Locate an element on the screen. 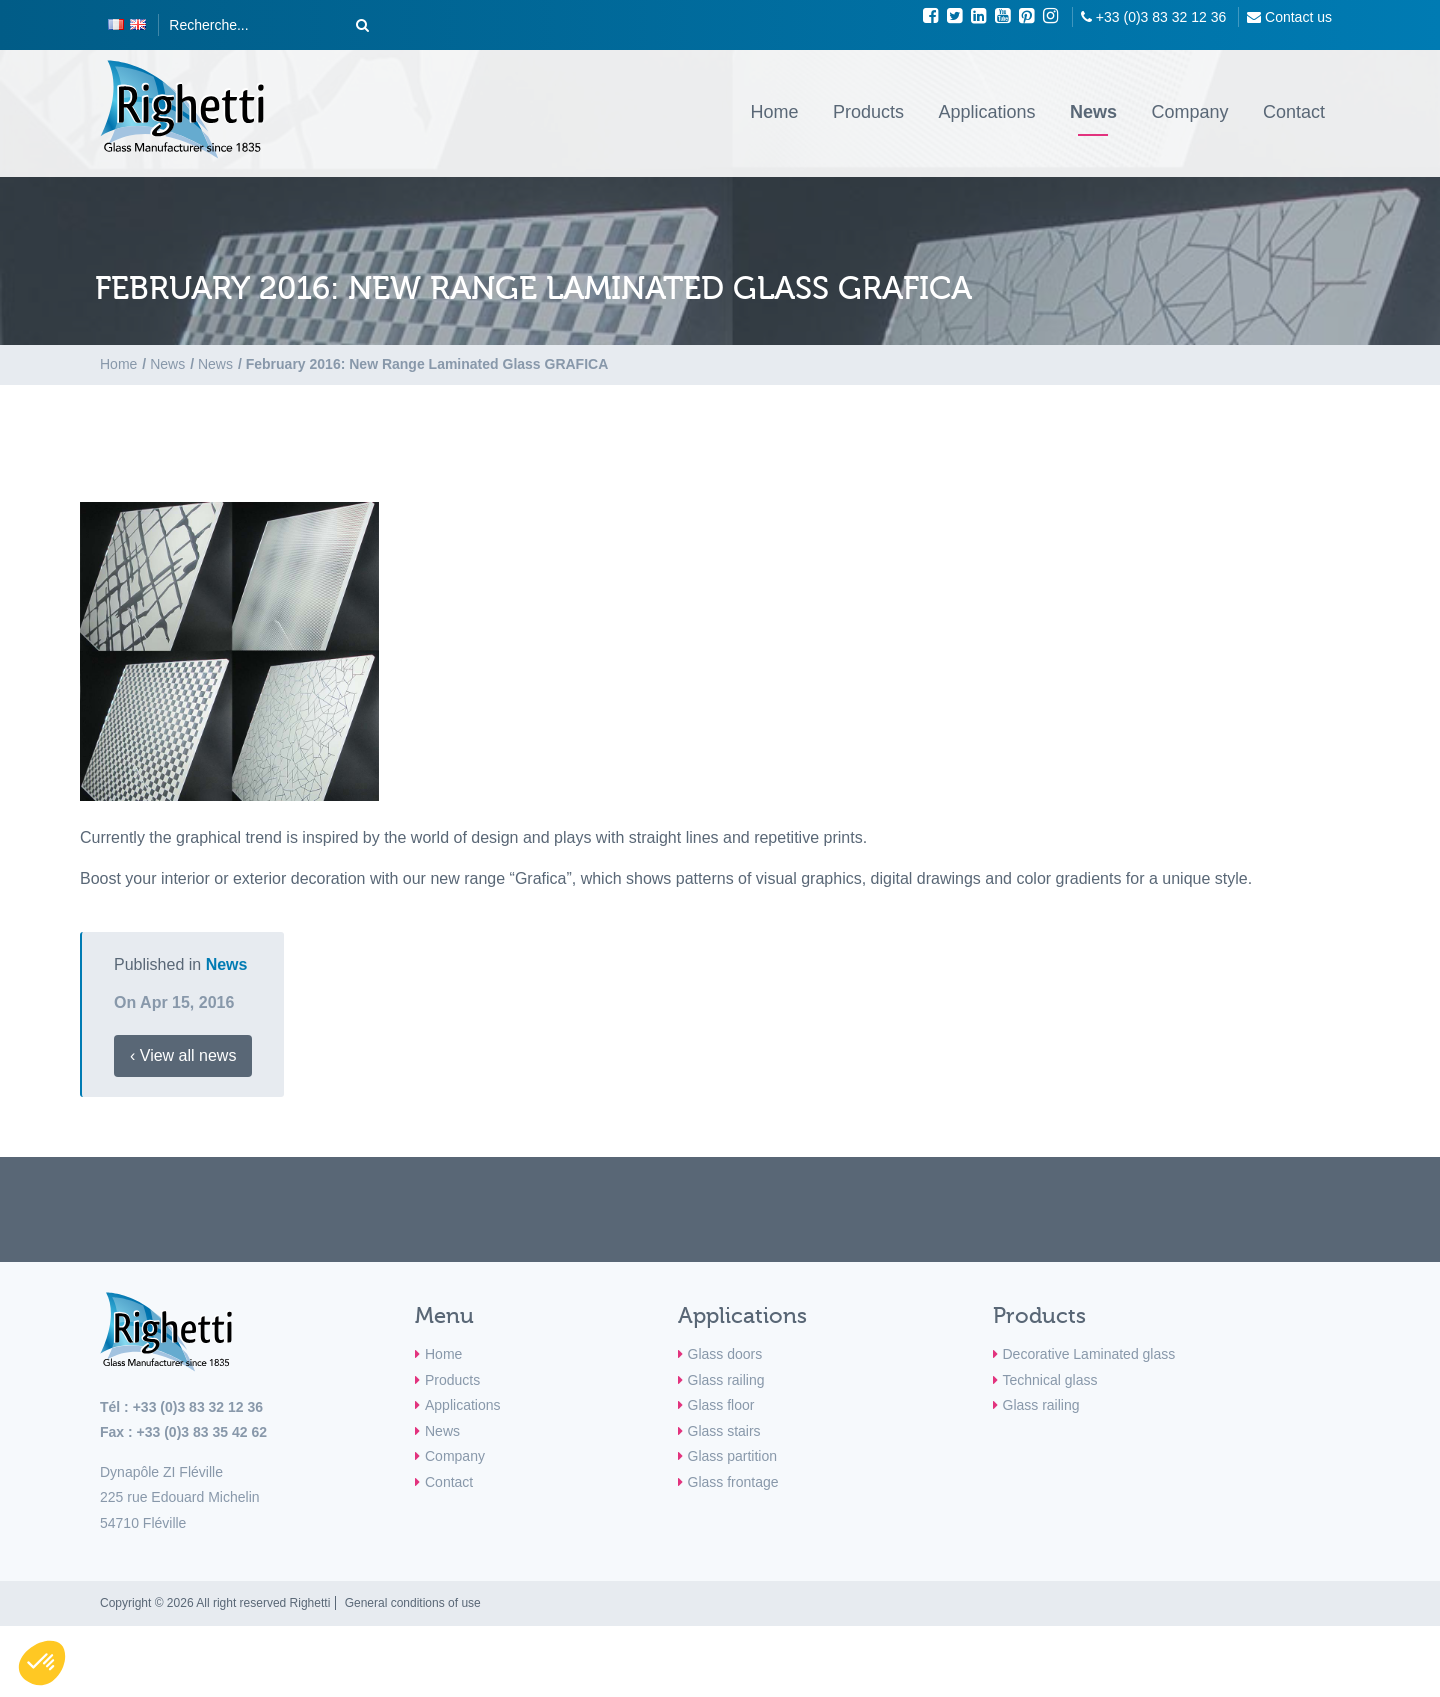 The height and width of the screenshot is (1697, 1440). General conditions of use is located at coordinates (413, 1603).